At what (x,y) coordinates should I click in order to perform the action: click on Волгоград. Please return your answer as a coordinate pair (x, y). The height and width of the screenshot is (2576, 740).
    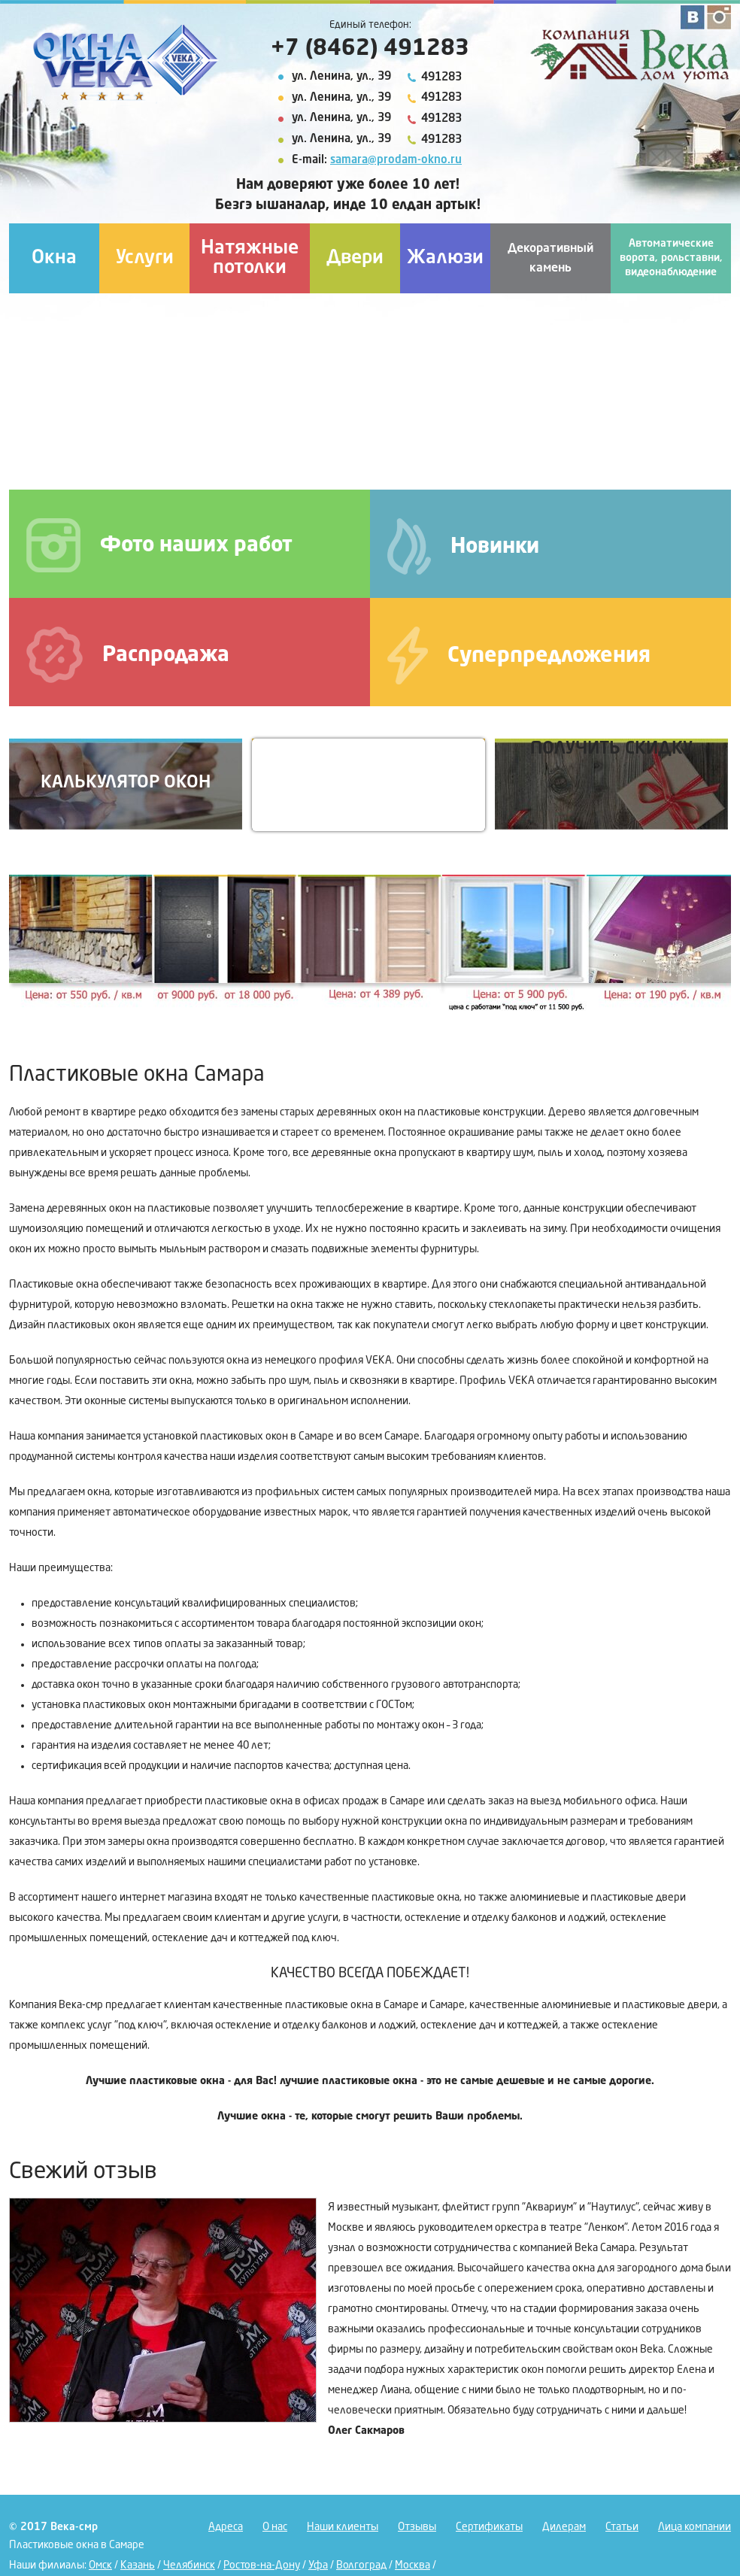
    Looking at the image, I should click on (361, 2565).